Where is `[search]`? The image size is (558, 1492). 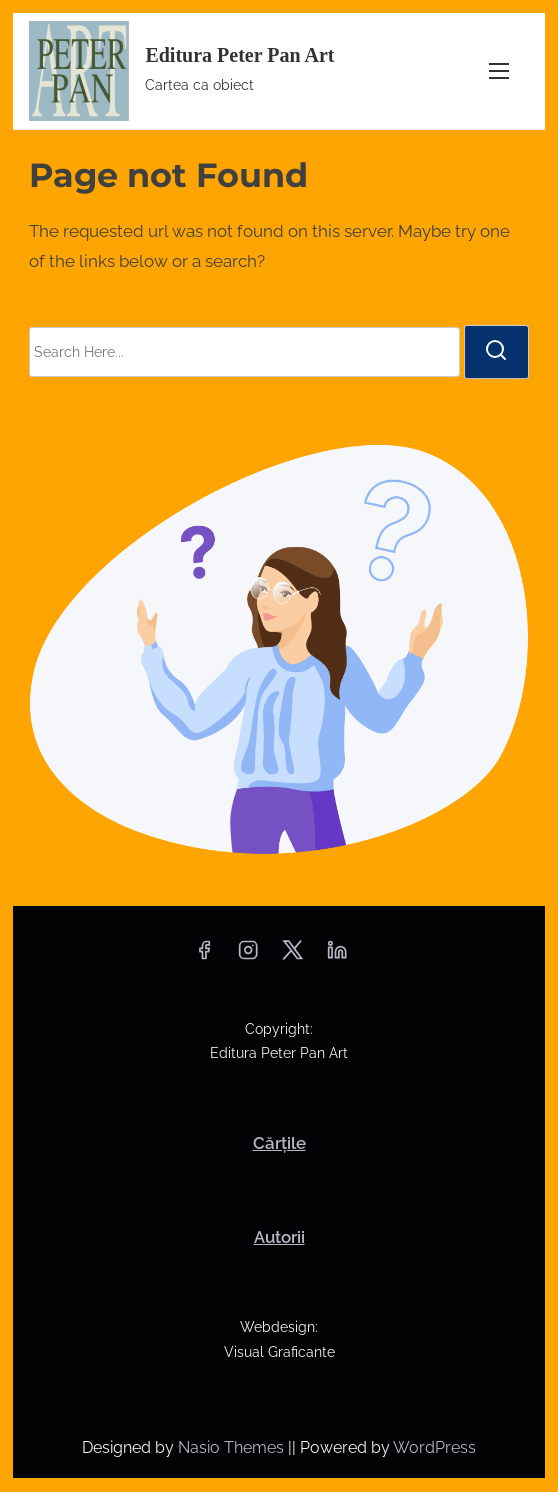
[search] is located at coordinates (496, 352).